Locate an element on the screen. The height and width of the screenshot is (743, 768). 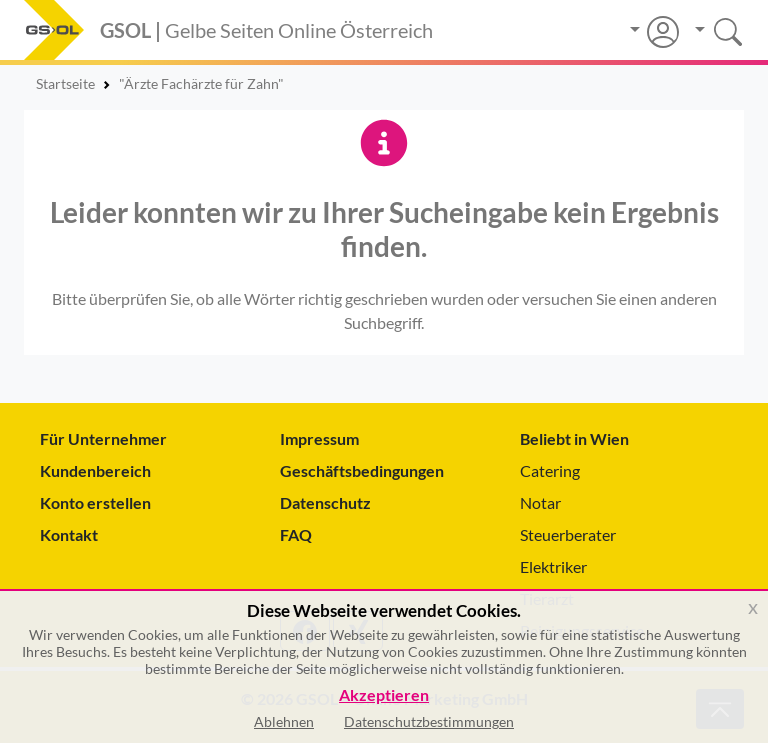
Für Unternehmer is located at coordinates (103, 438).